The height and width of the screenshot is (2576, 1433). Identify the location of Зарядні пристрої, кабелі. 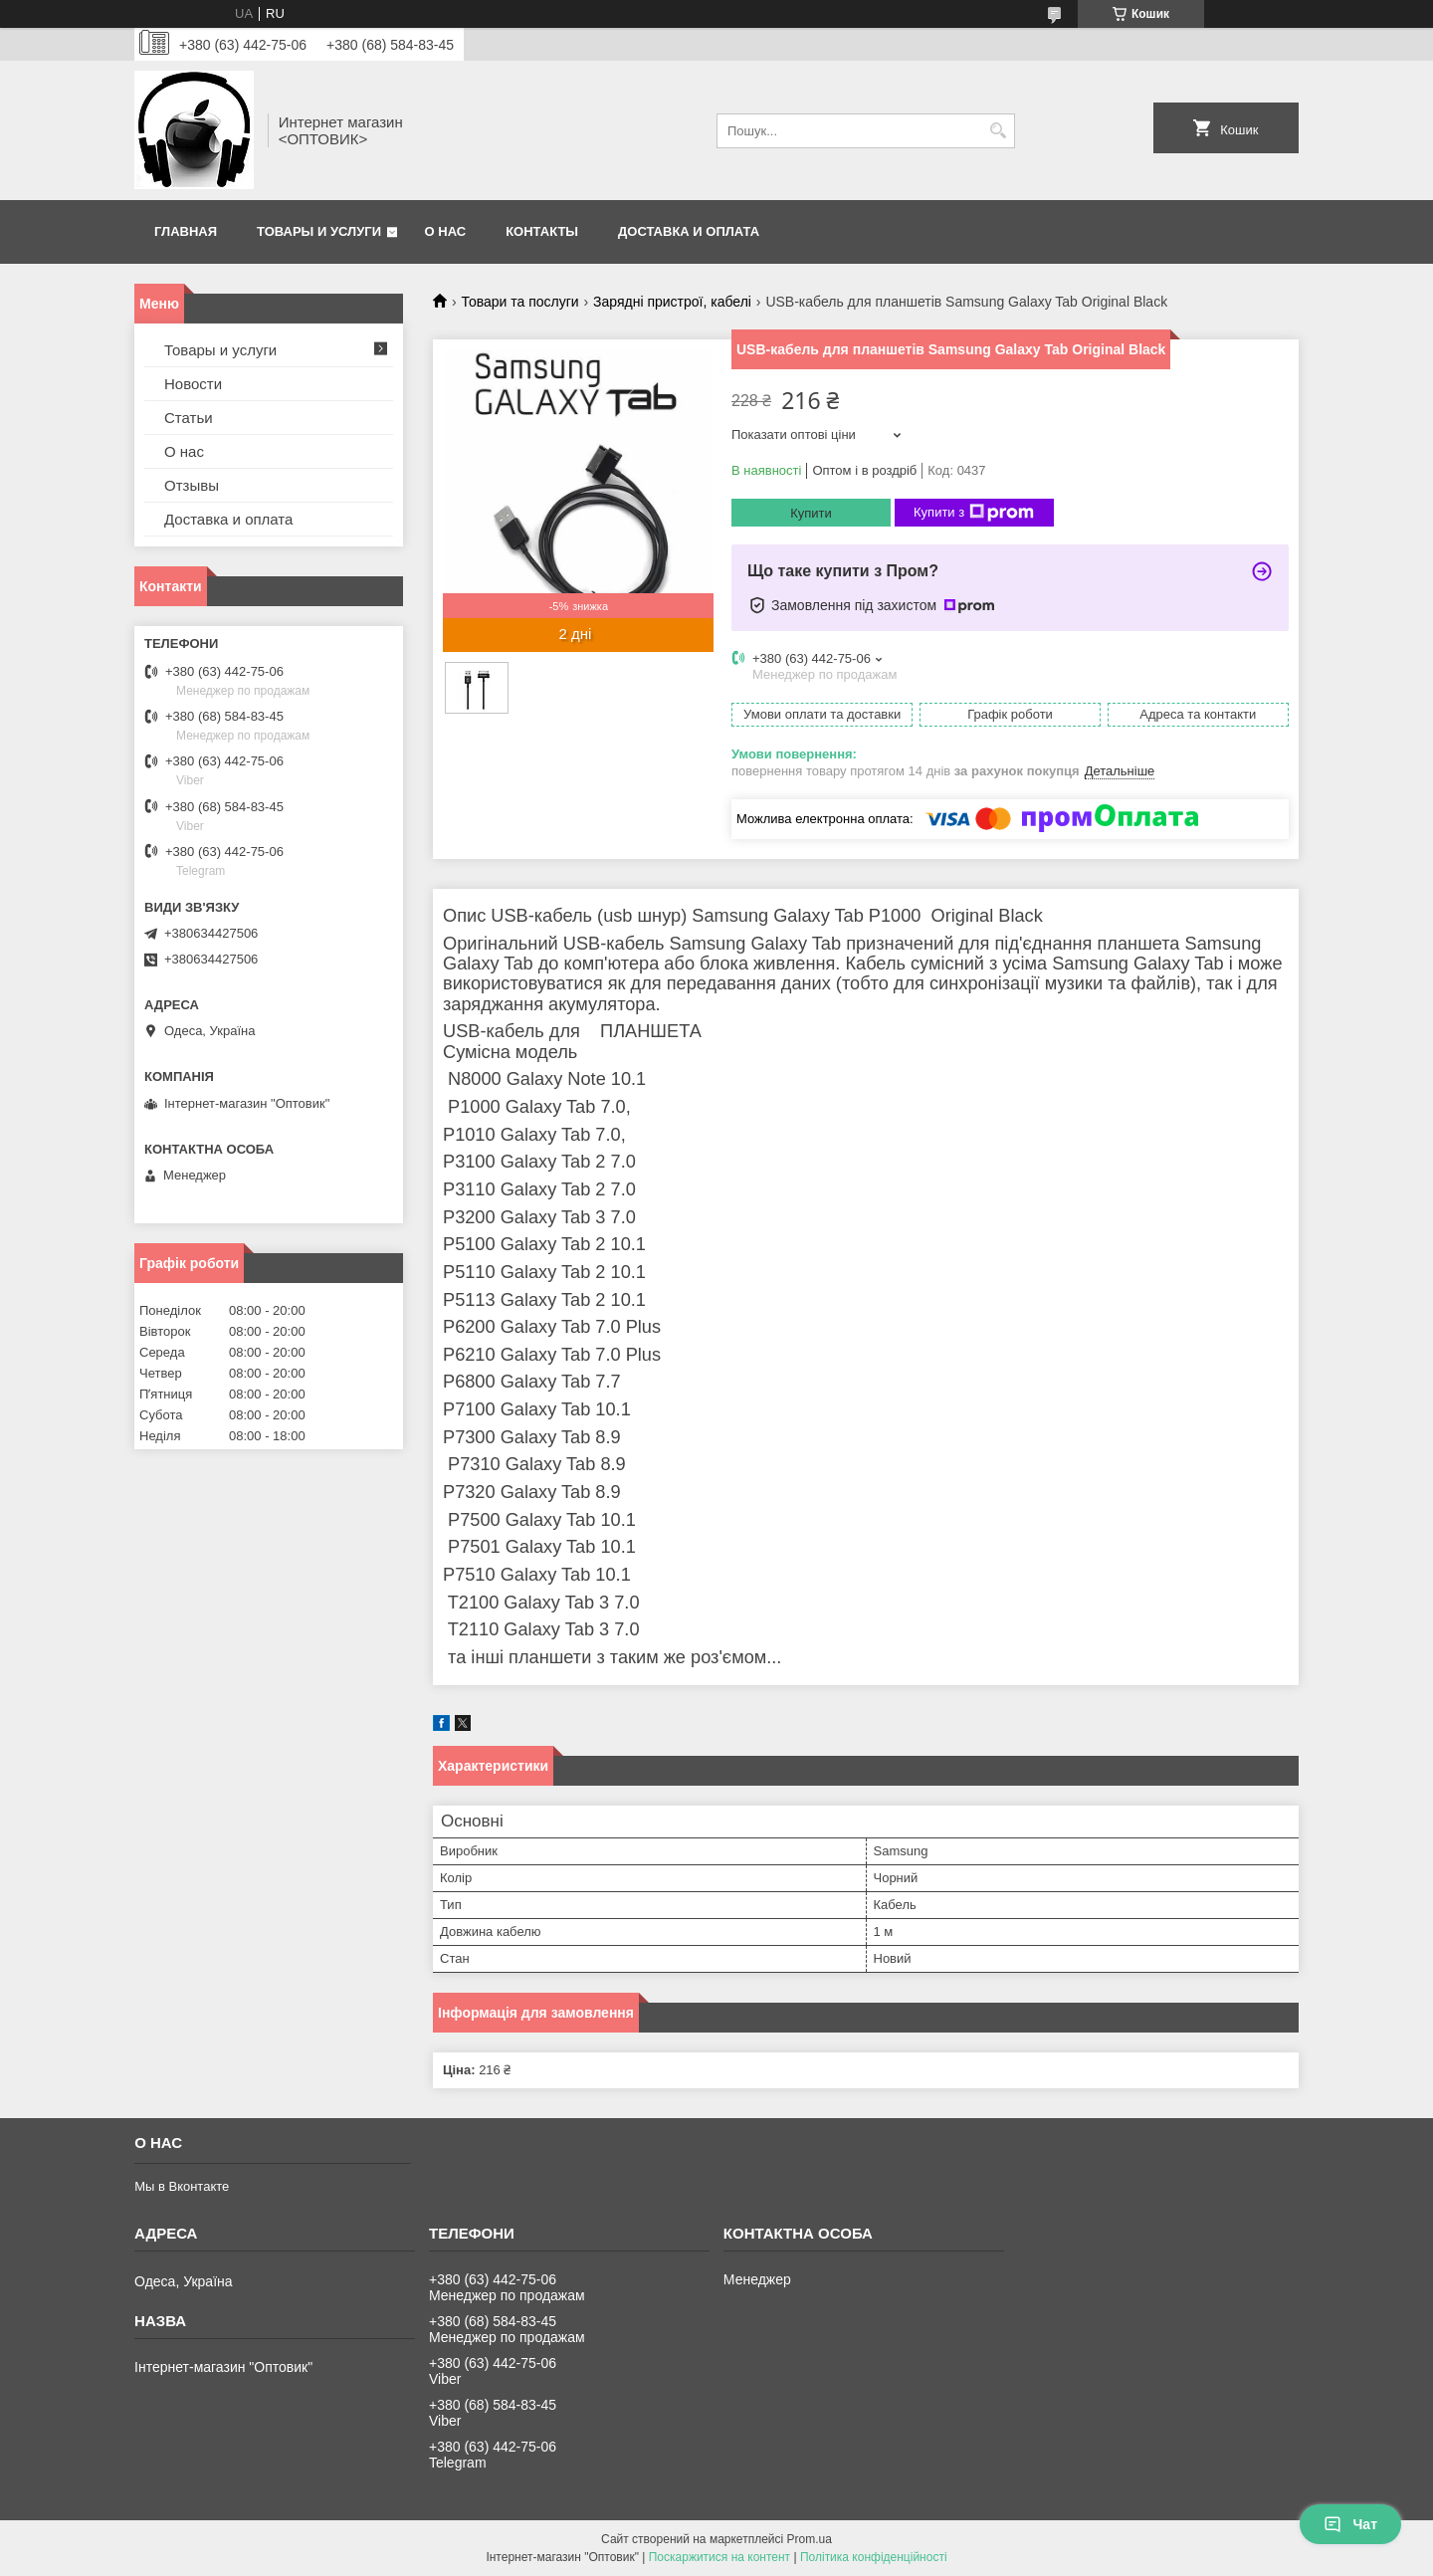
(672, 302).